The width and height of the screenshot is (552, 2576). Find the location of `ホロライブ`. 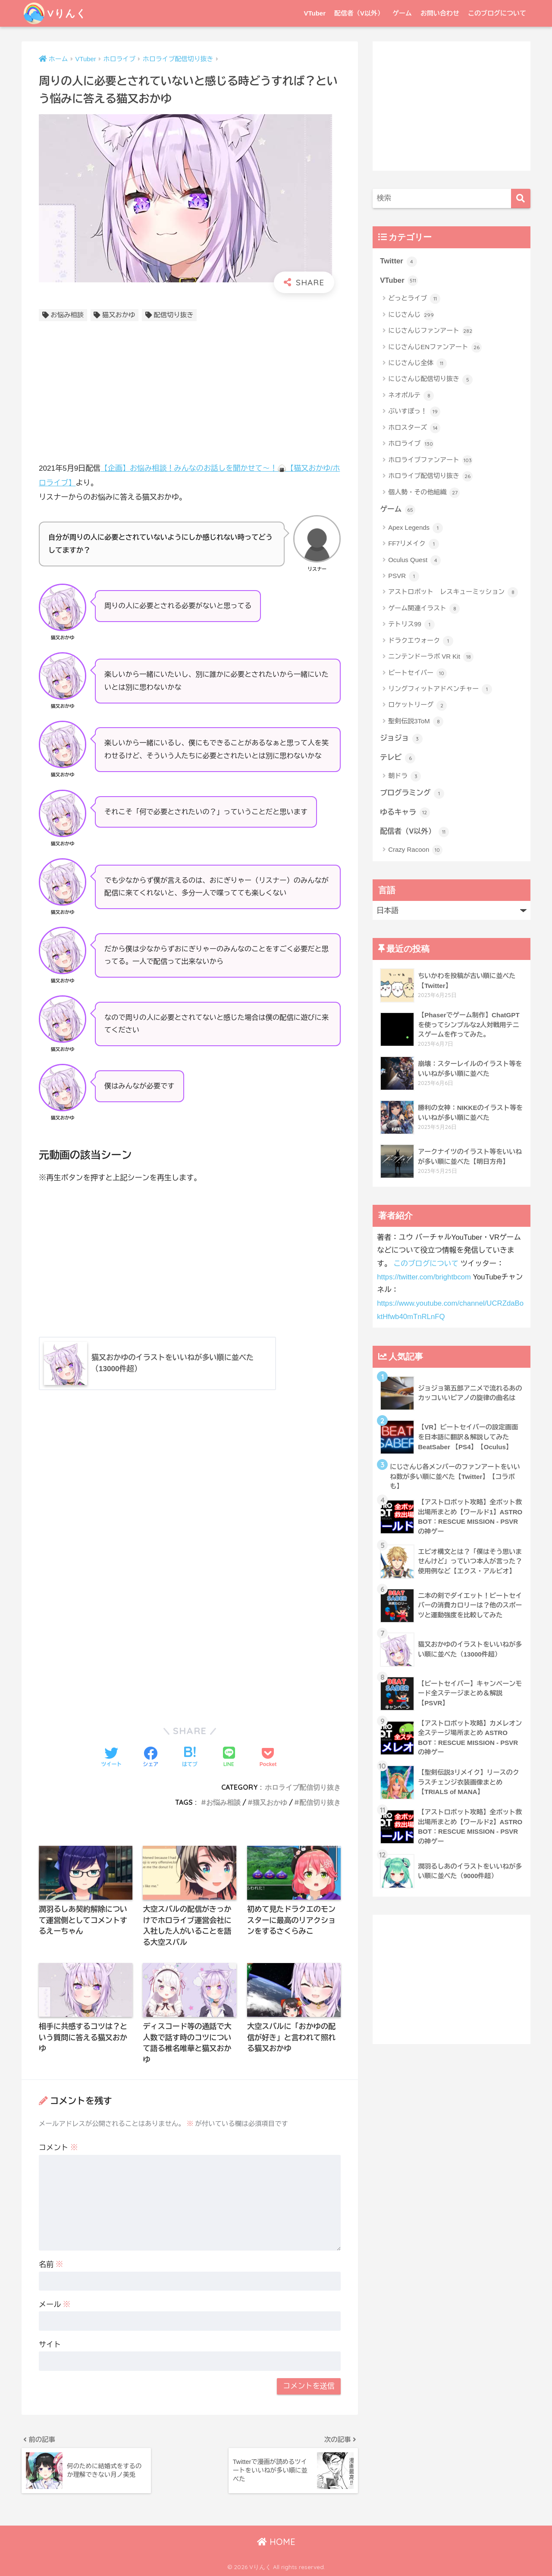

ホロライブ is located at coordinates (411, 444).